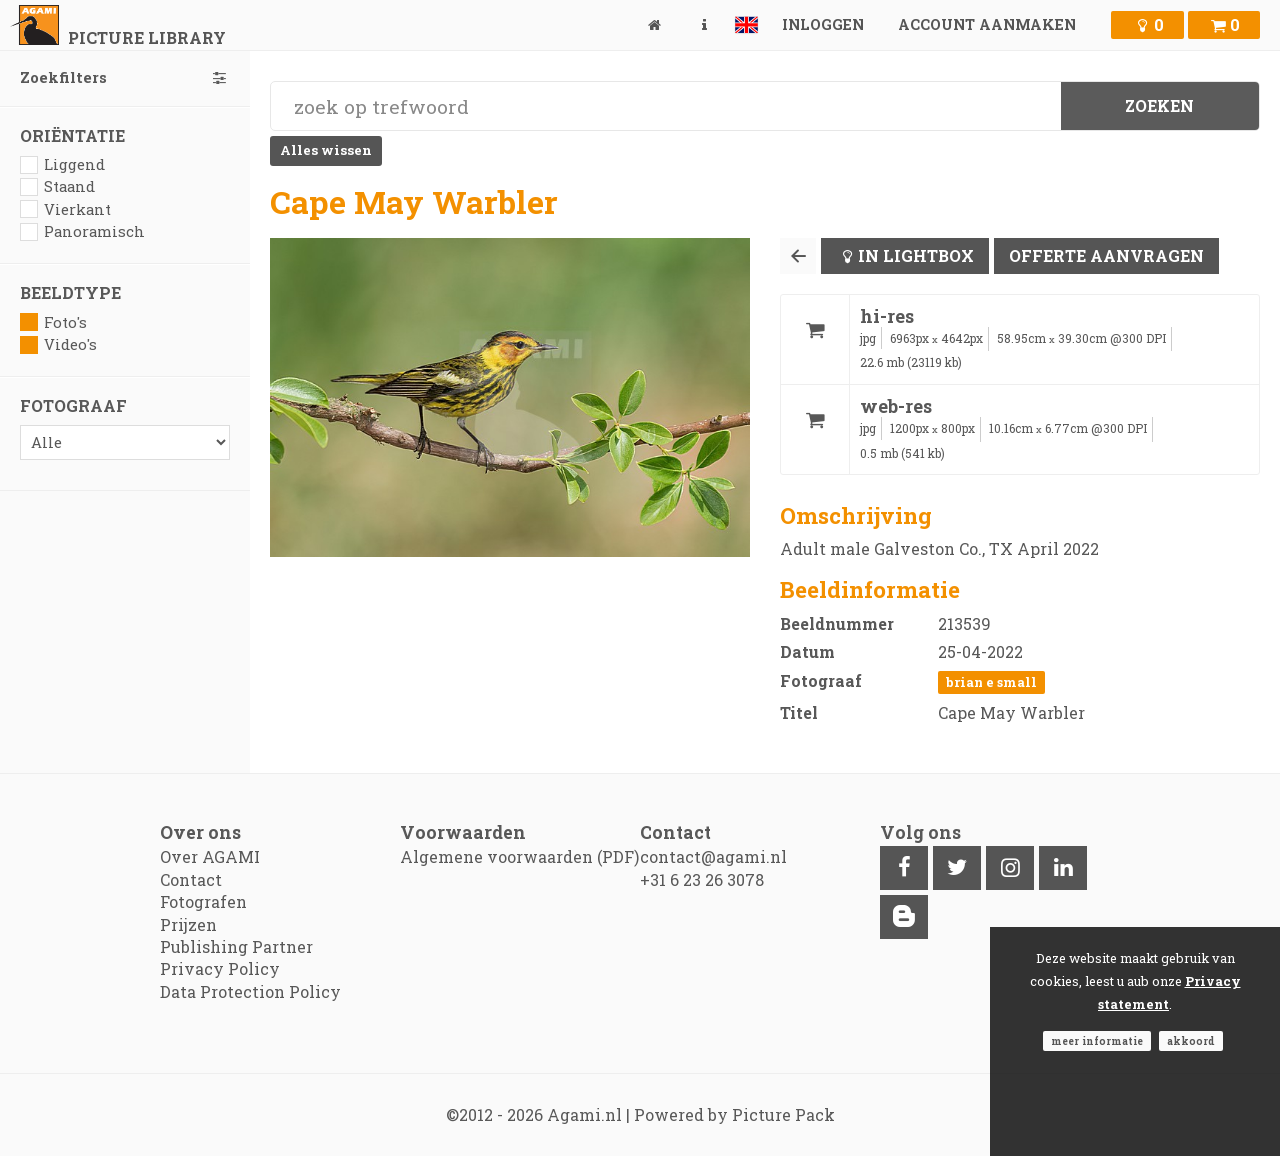 The image size is (1280, 1156). Describe the element at coordinates (125, 77) in the screenshot. I see `Zoekfilters` at that location.